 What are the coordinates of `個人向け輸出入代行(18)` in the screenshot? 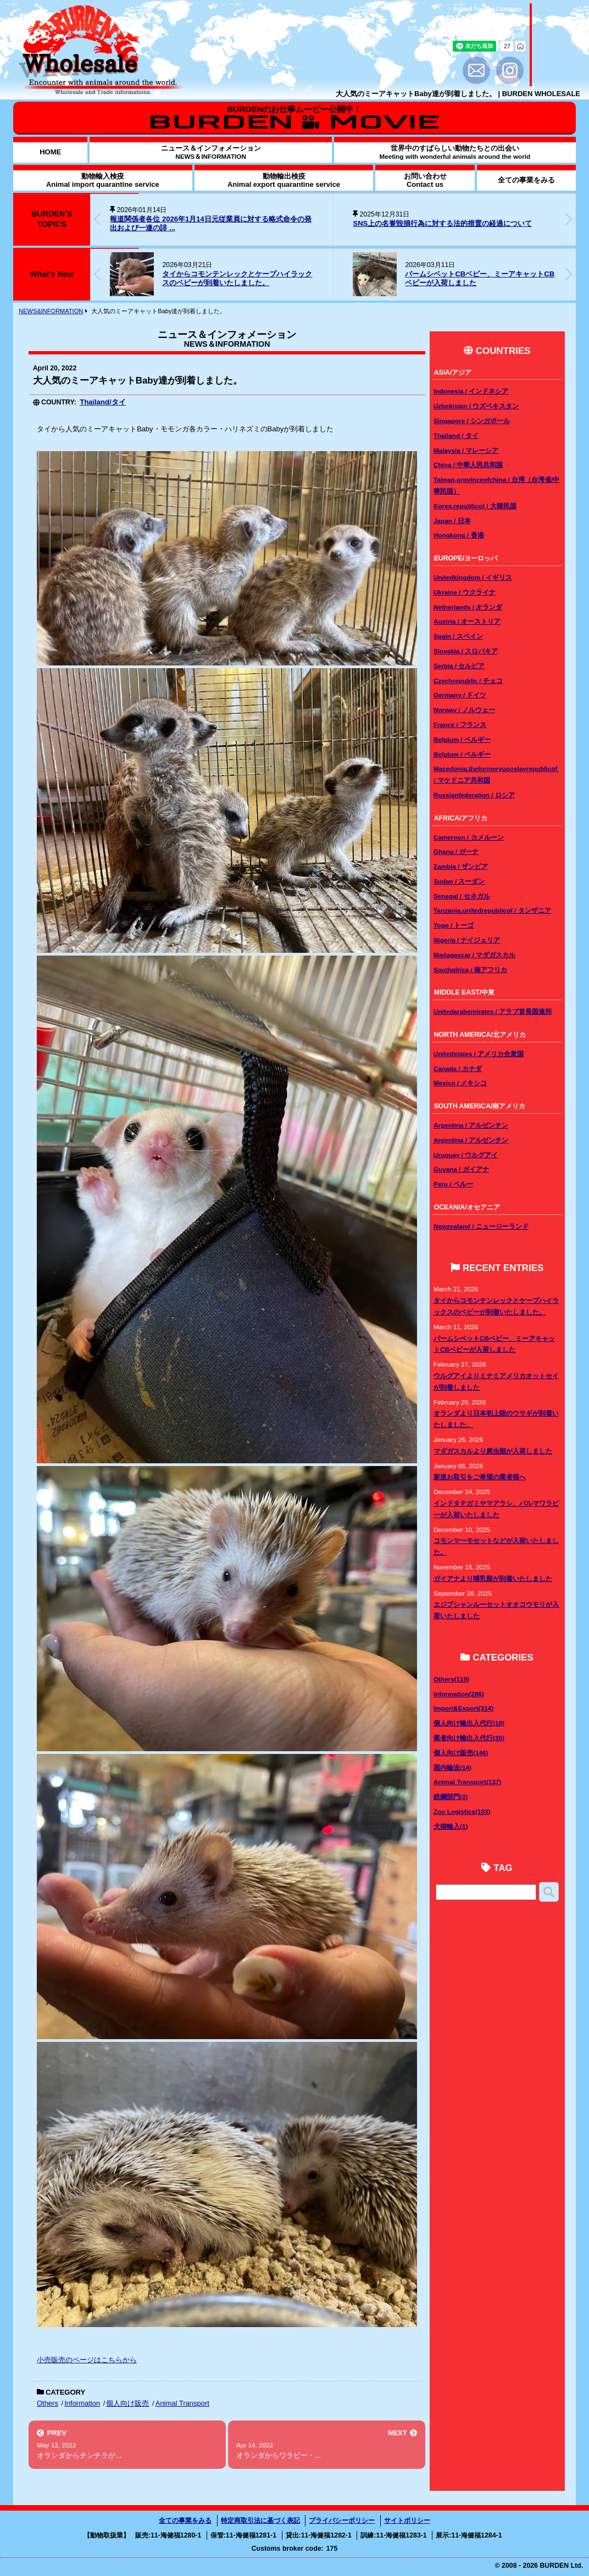 It's located at (469, 1722).